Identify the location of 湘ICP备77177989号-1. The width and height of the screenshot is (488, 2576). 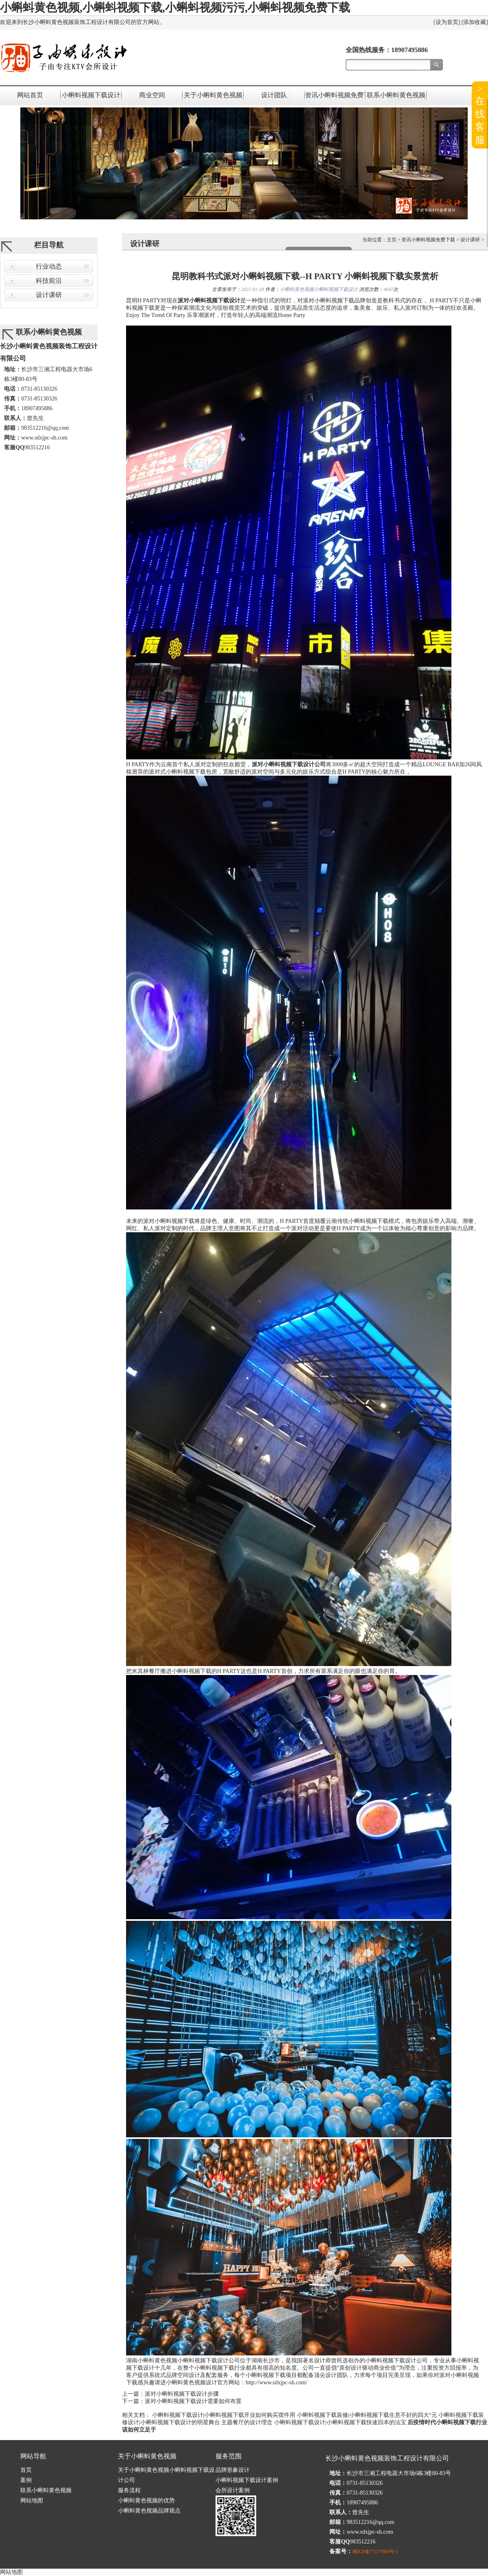
(375, 2551).